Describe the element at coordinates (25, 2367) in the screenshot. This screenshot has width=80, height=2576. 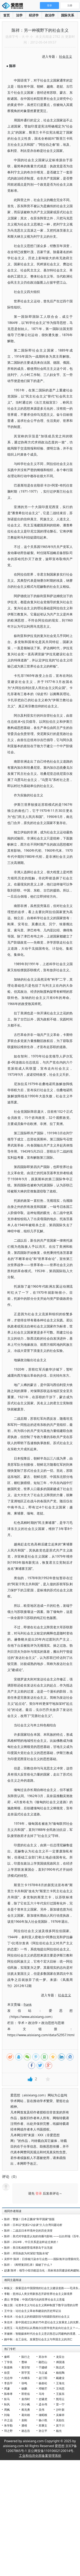
I see `黄宗智` at that location.